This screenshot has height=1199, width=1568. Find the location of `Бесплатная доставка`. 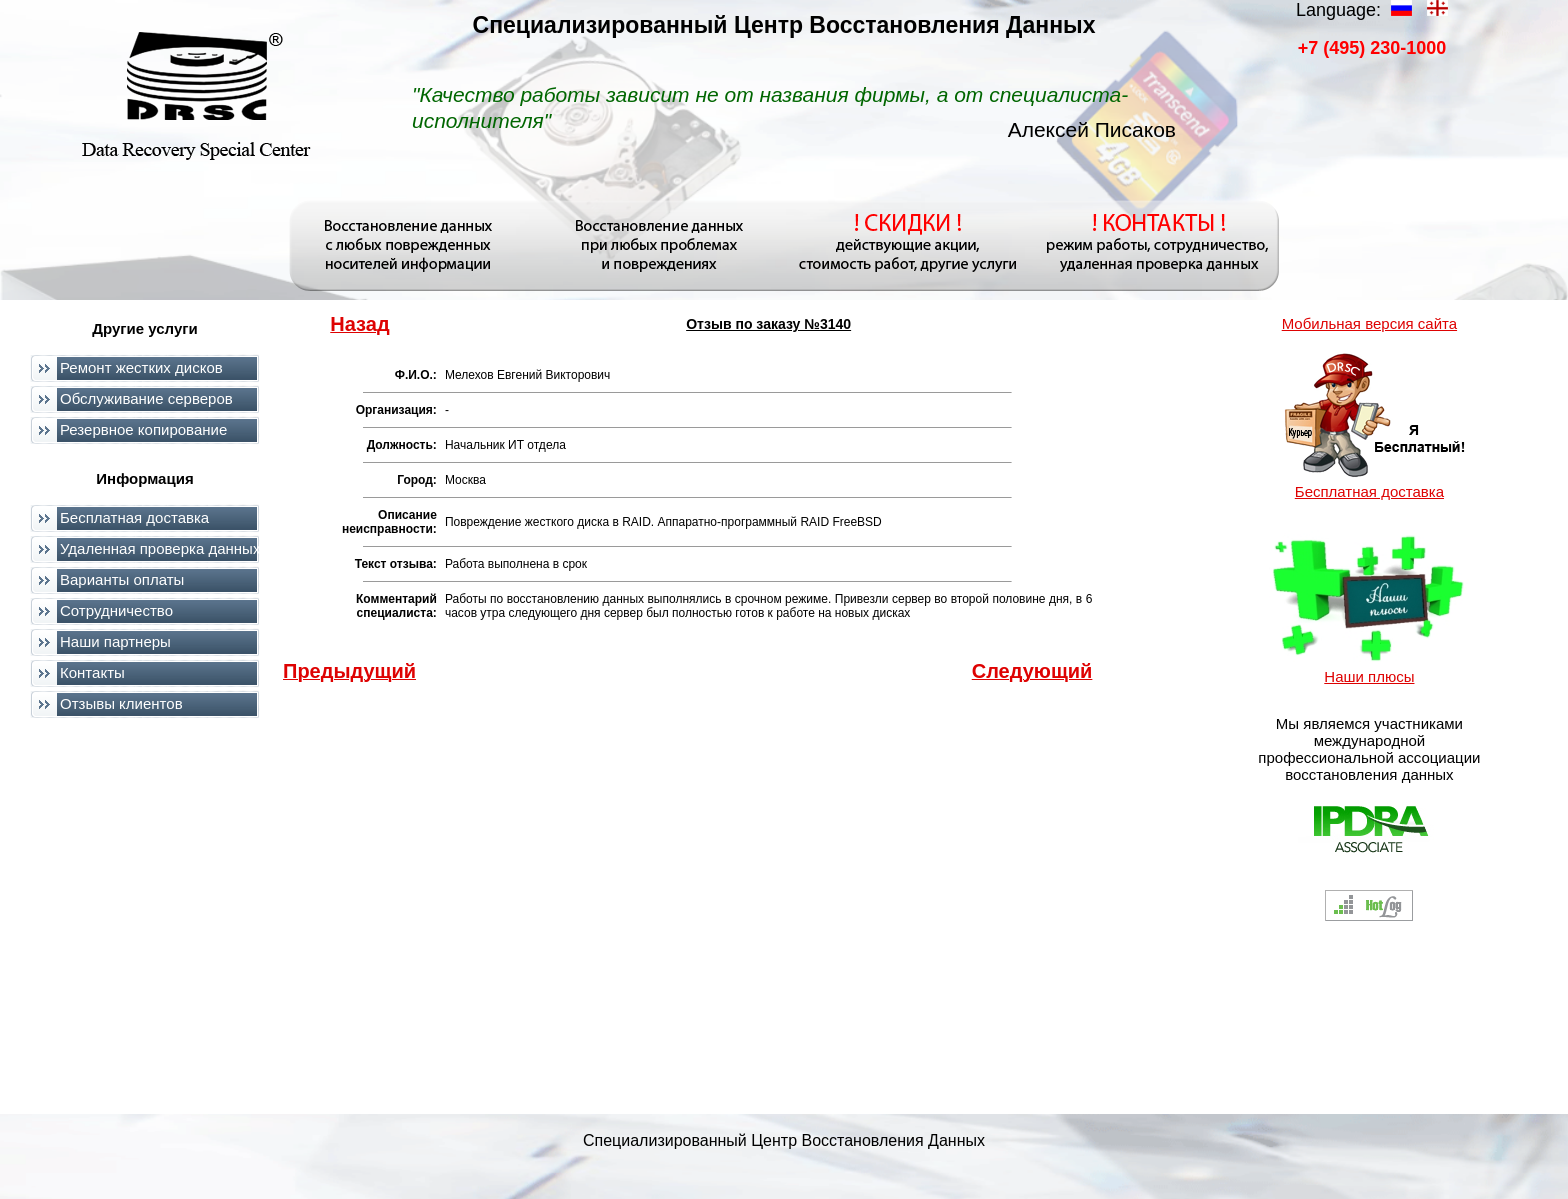

Бесплатная доставка is located at coordinates (134, 517).